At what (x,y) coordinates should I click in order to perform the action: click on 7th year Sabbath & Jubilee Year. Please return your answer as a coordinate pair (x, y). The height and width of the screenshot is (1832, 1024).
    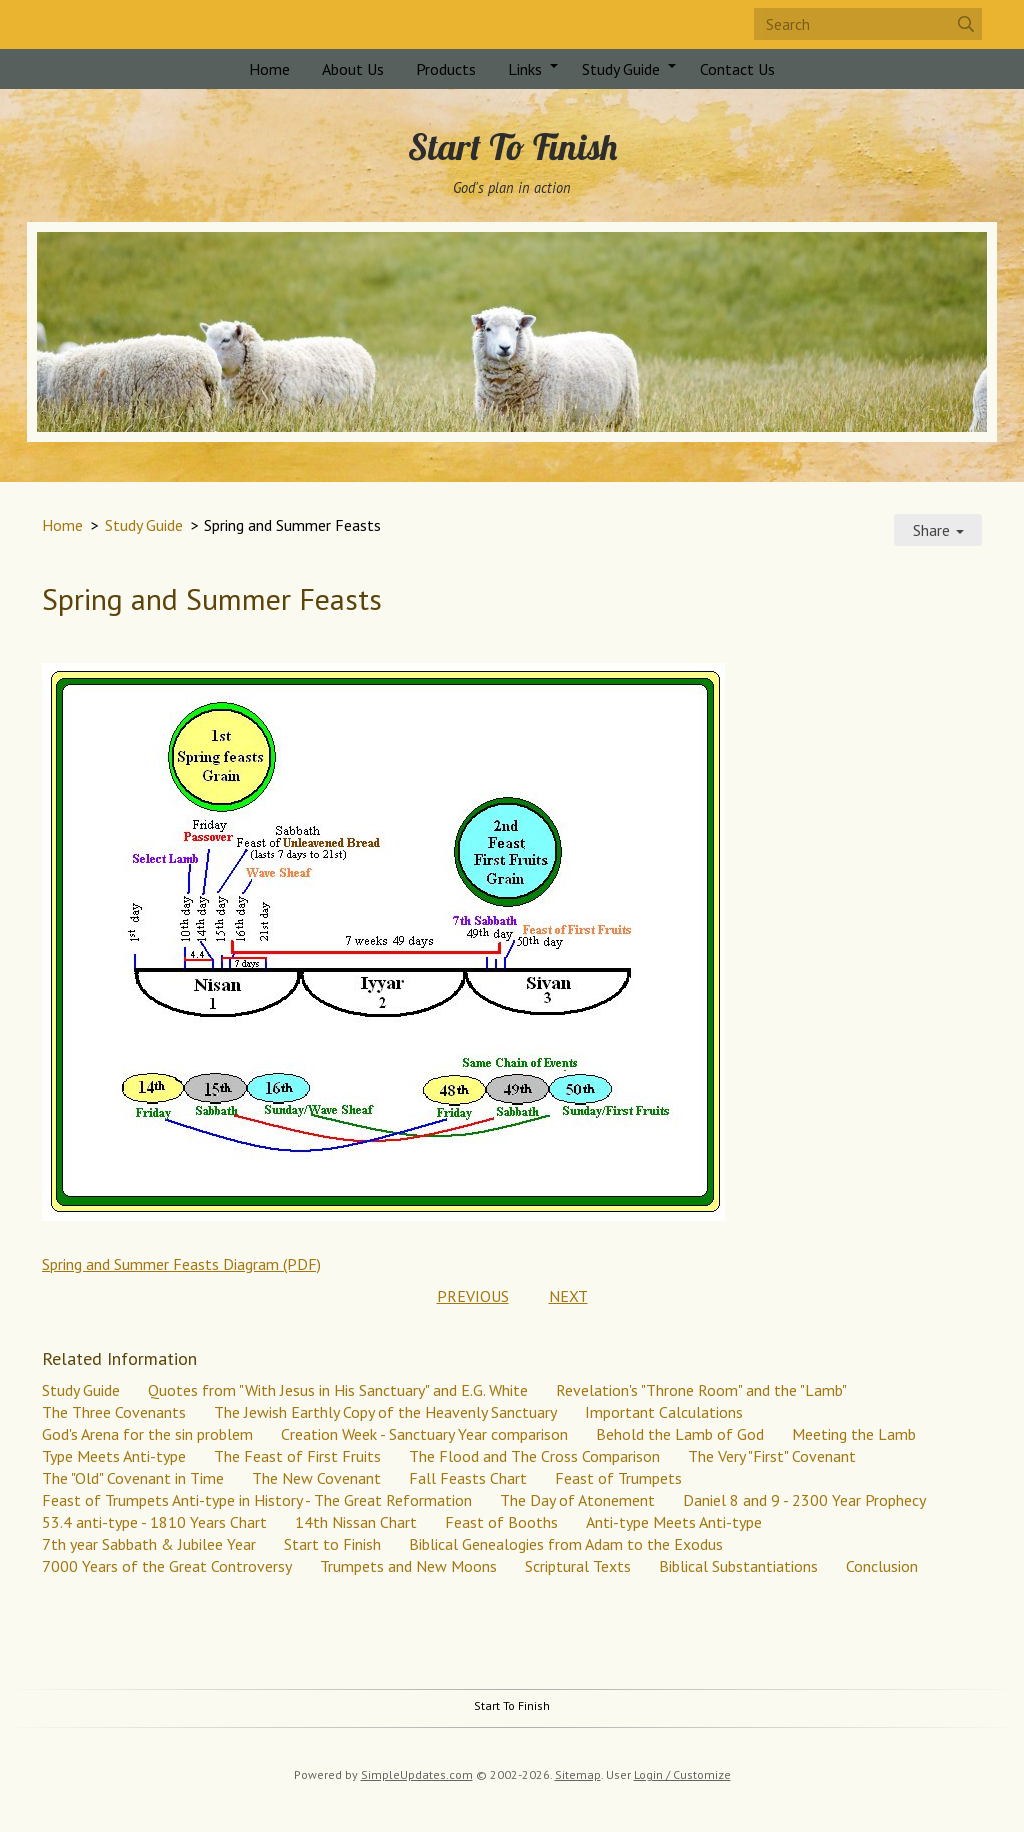
    Looking at the image, I should click on (149, 1544).